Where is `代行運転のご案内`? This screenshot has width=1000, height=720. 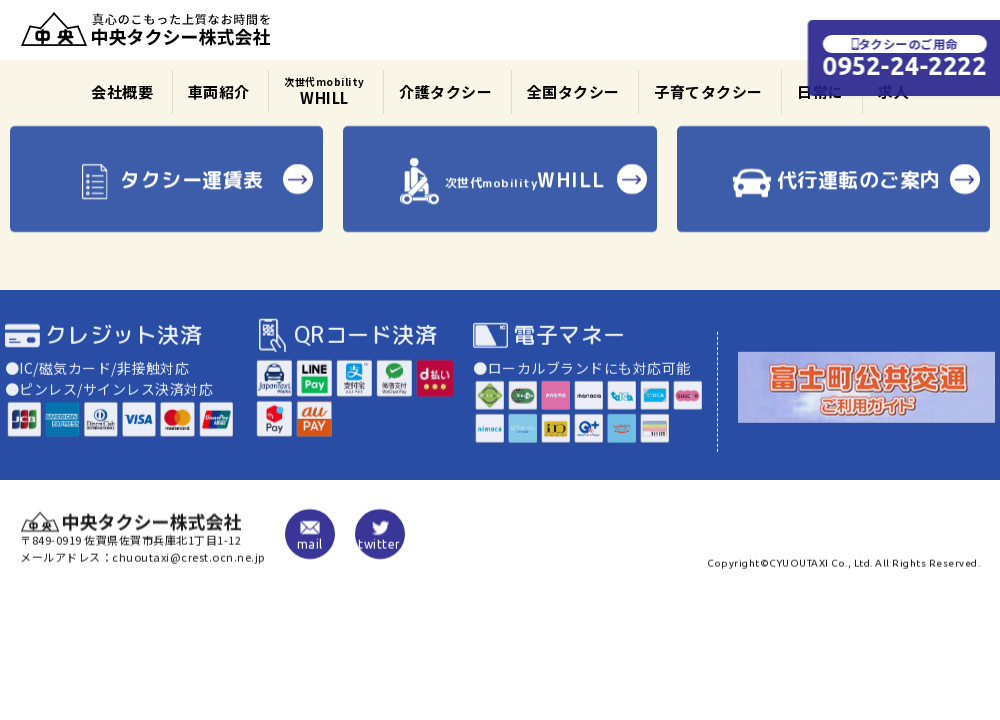
代行運転のご案内 is located at coordinates (833, 189).